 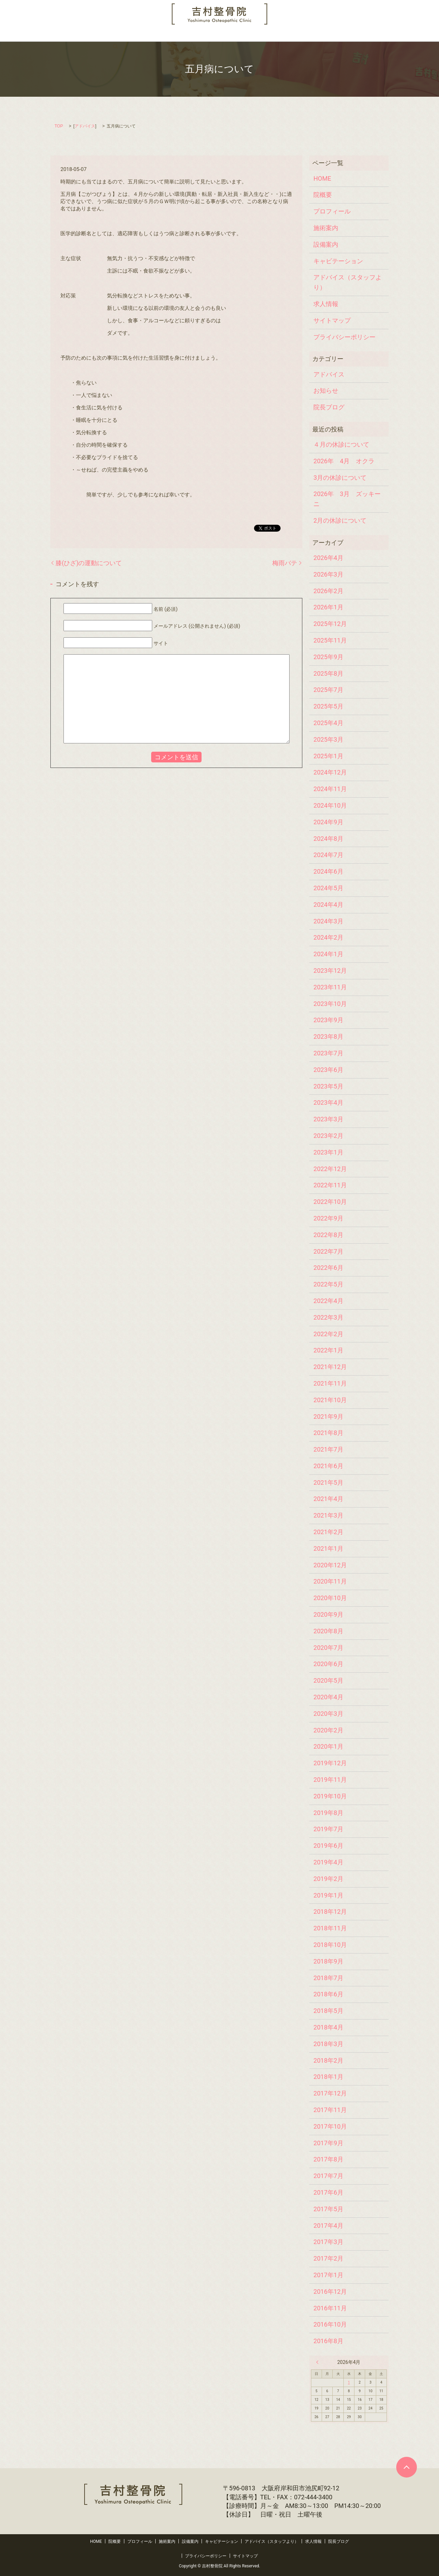 I want to click on 2018年9月, so click(x=328, y=1961).